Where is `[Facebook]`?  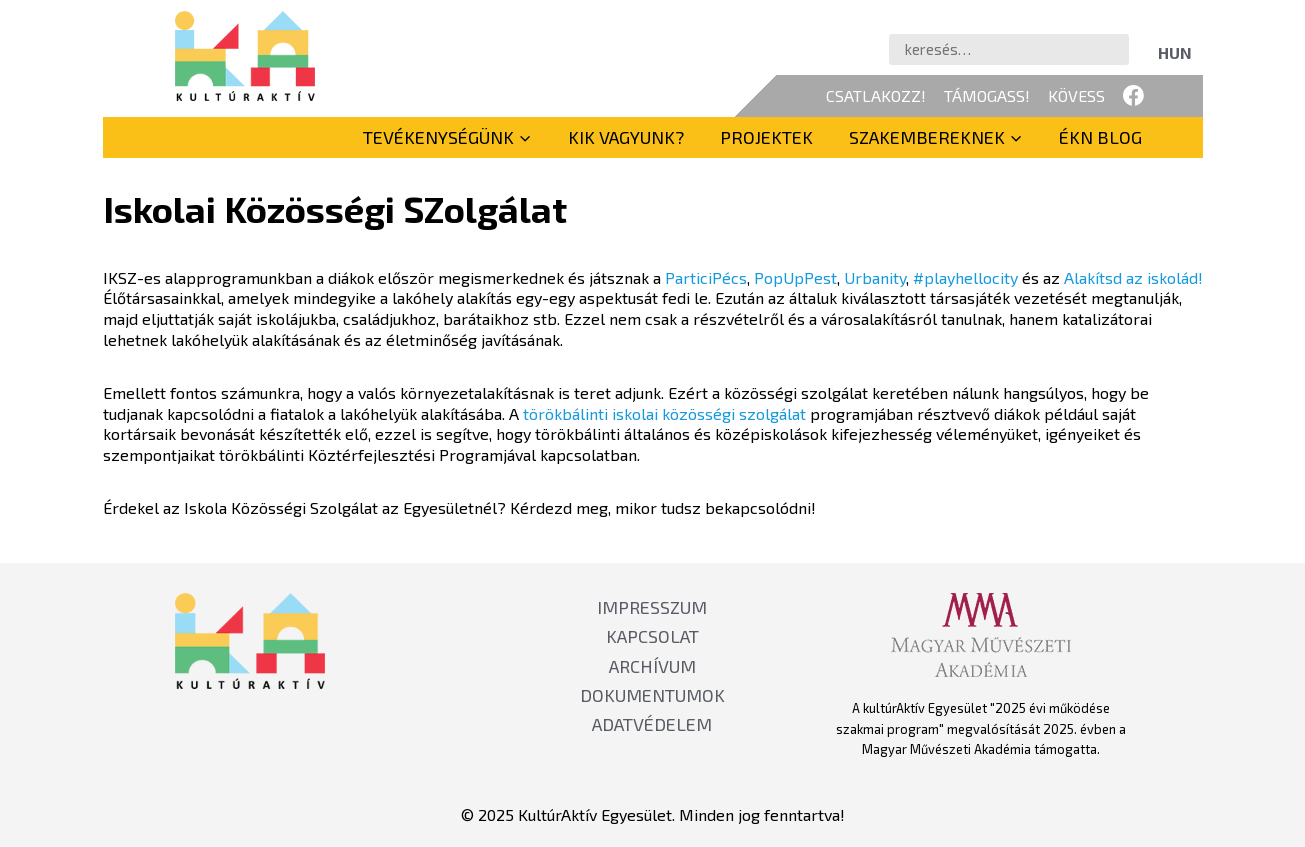
[Facebook] is located at coordinates (1134, 96).